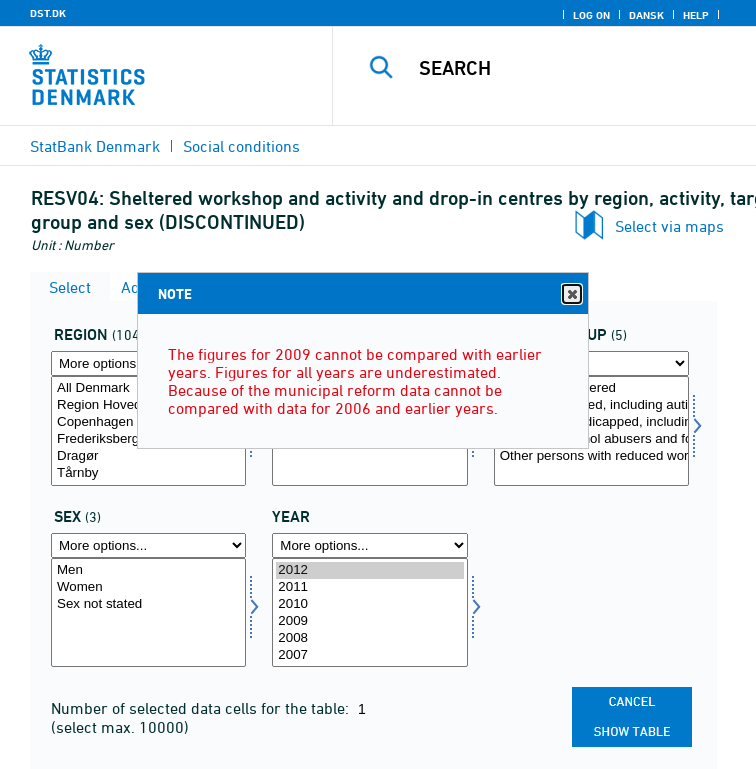  Describe the element at coordinates (369, 545) in the screenshot. I see `[More options... for time]` at that location.